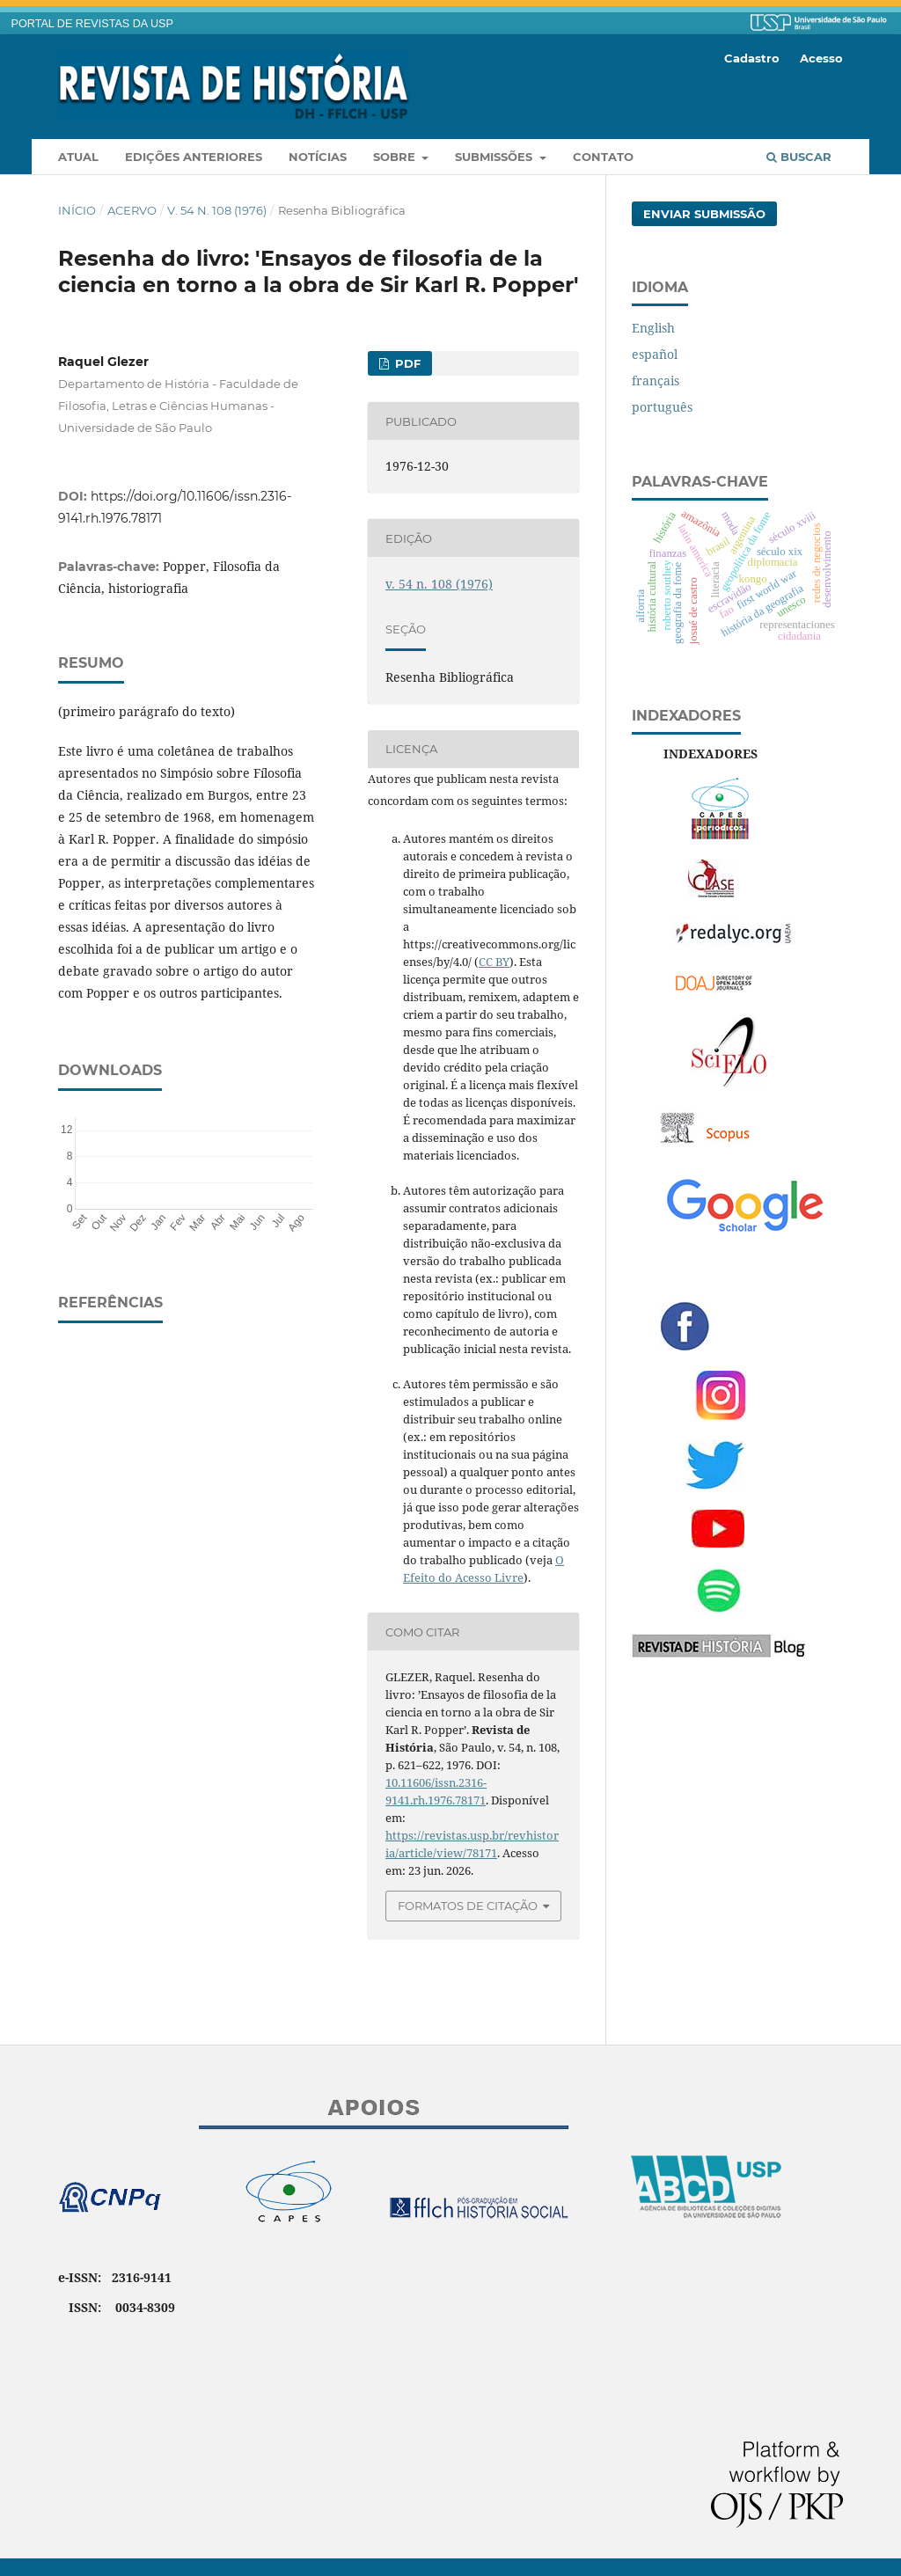 The image size is (901, 2576). I want to click on français, so click(655, 380).